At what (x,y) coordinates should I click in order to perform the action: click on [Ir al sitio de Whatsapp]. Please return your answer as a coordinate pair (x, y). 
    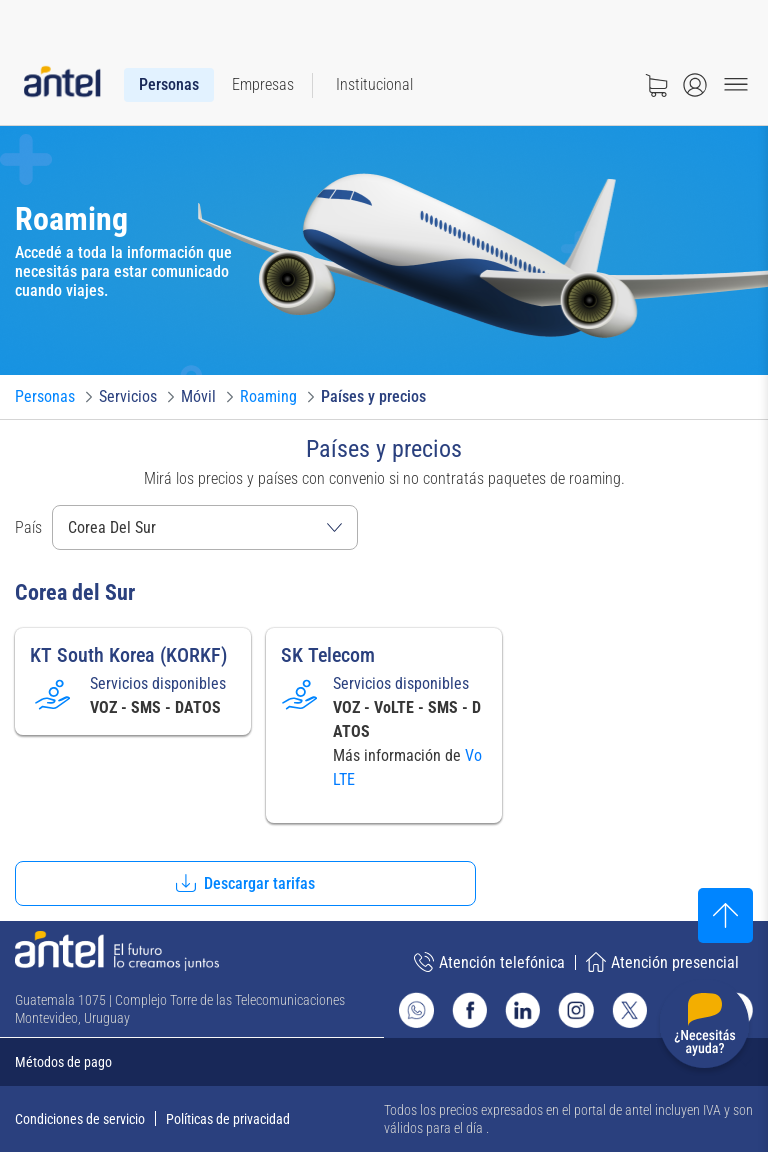
    Looking at the image, I should click on (416, 1010).